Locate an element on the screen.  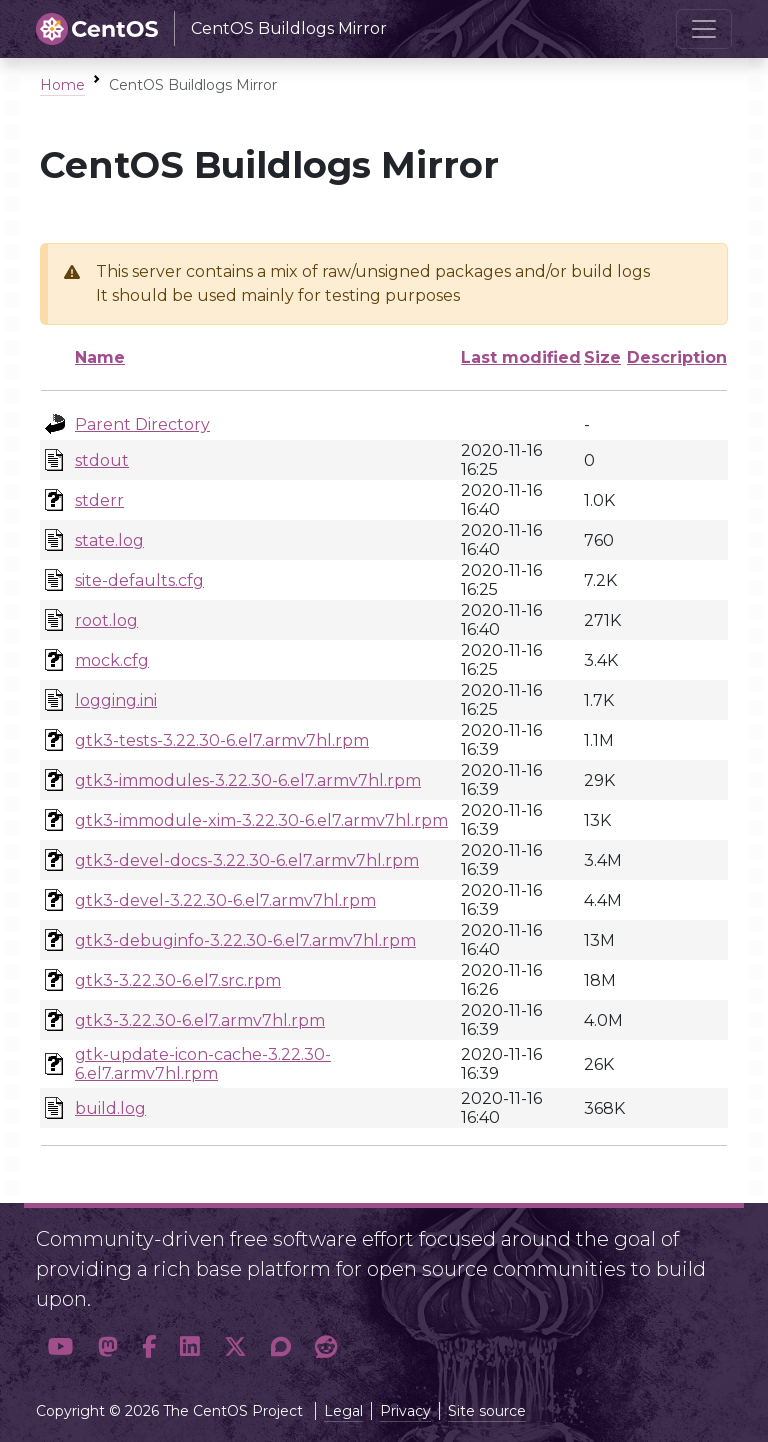
site-defaults.cfg is located at coordinates (139, 580).